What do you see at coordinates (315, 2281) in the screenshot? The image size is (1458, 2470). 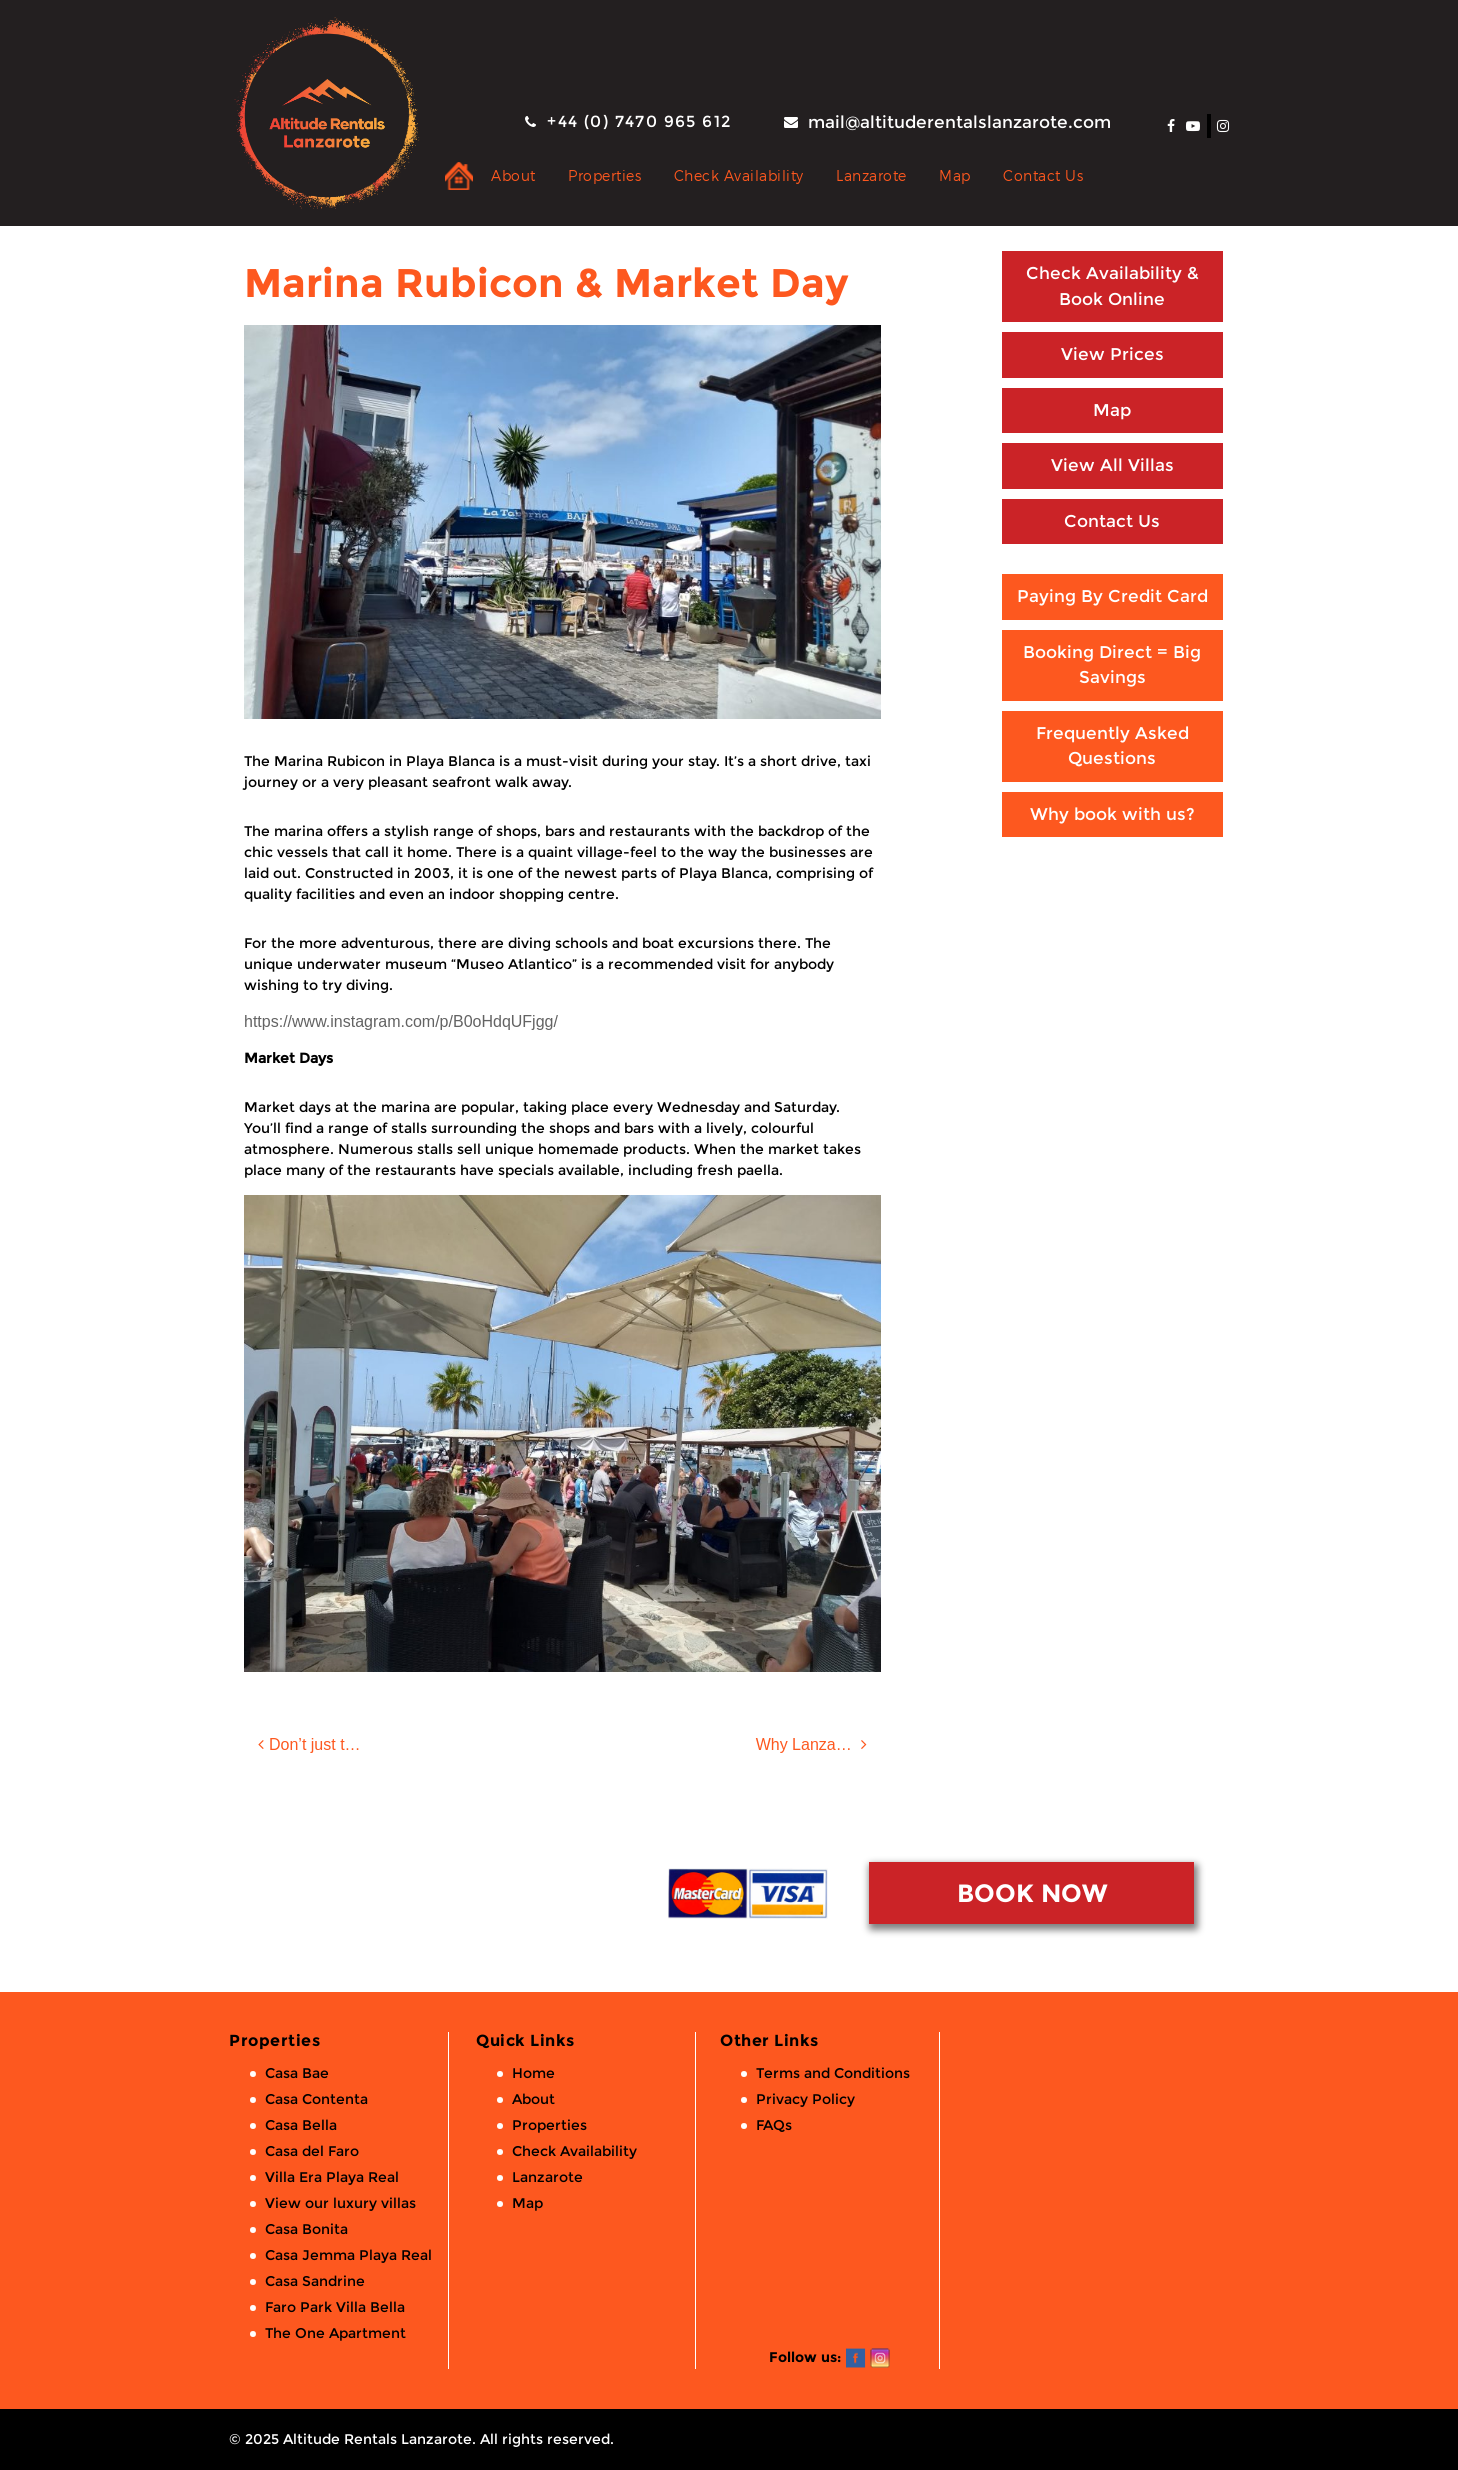 I see `Casa Sandrine` at bounding box center [315, 2281].